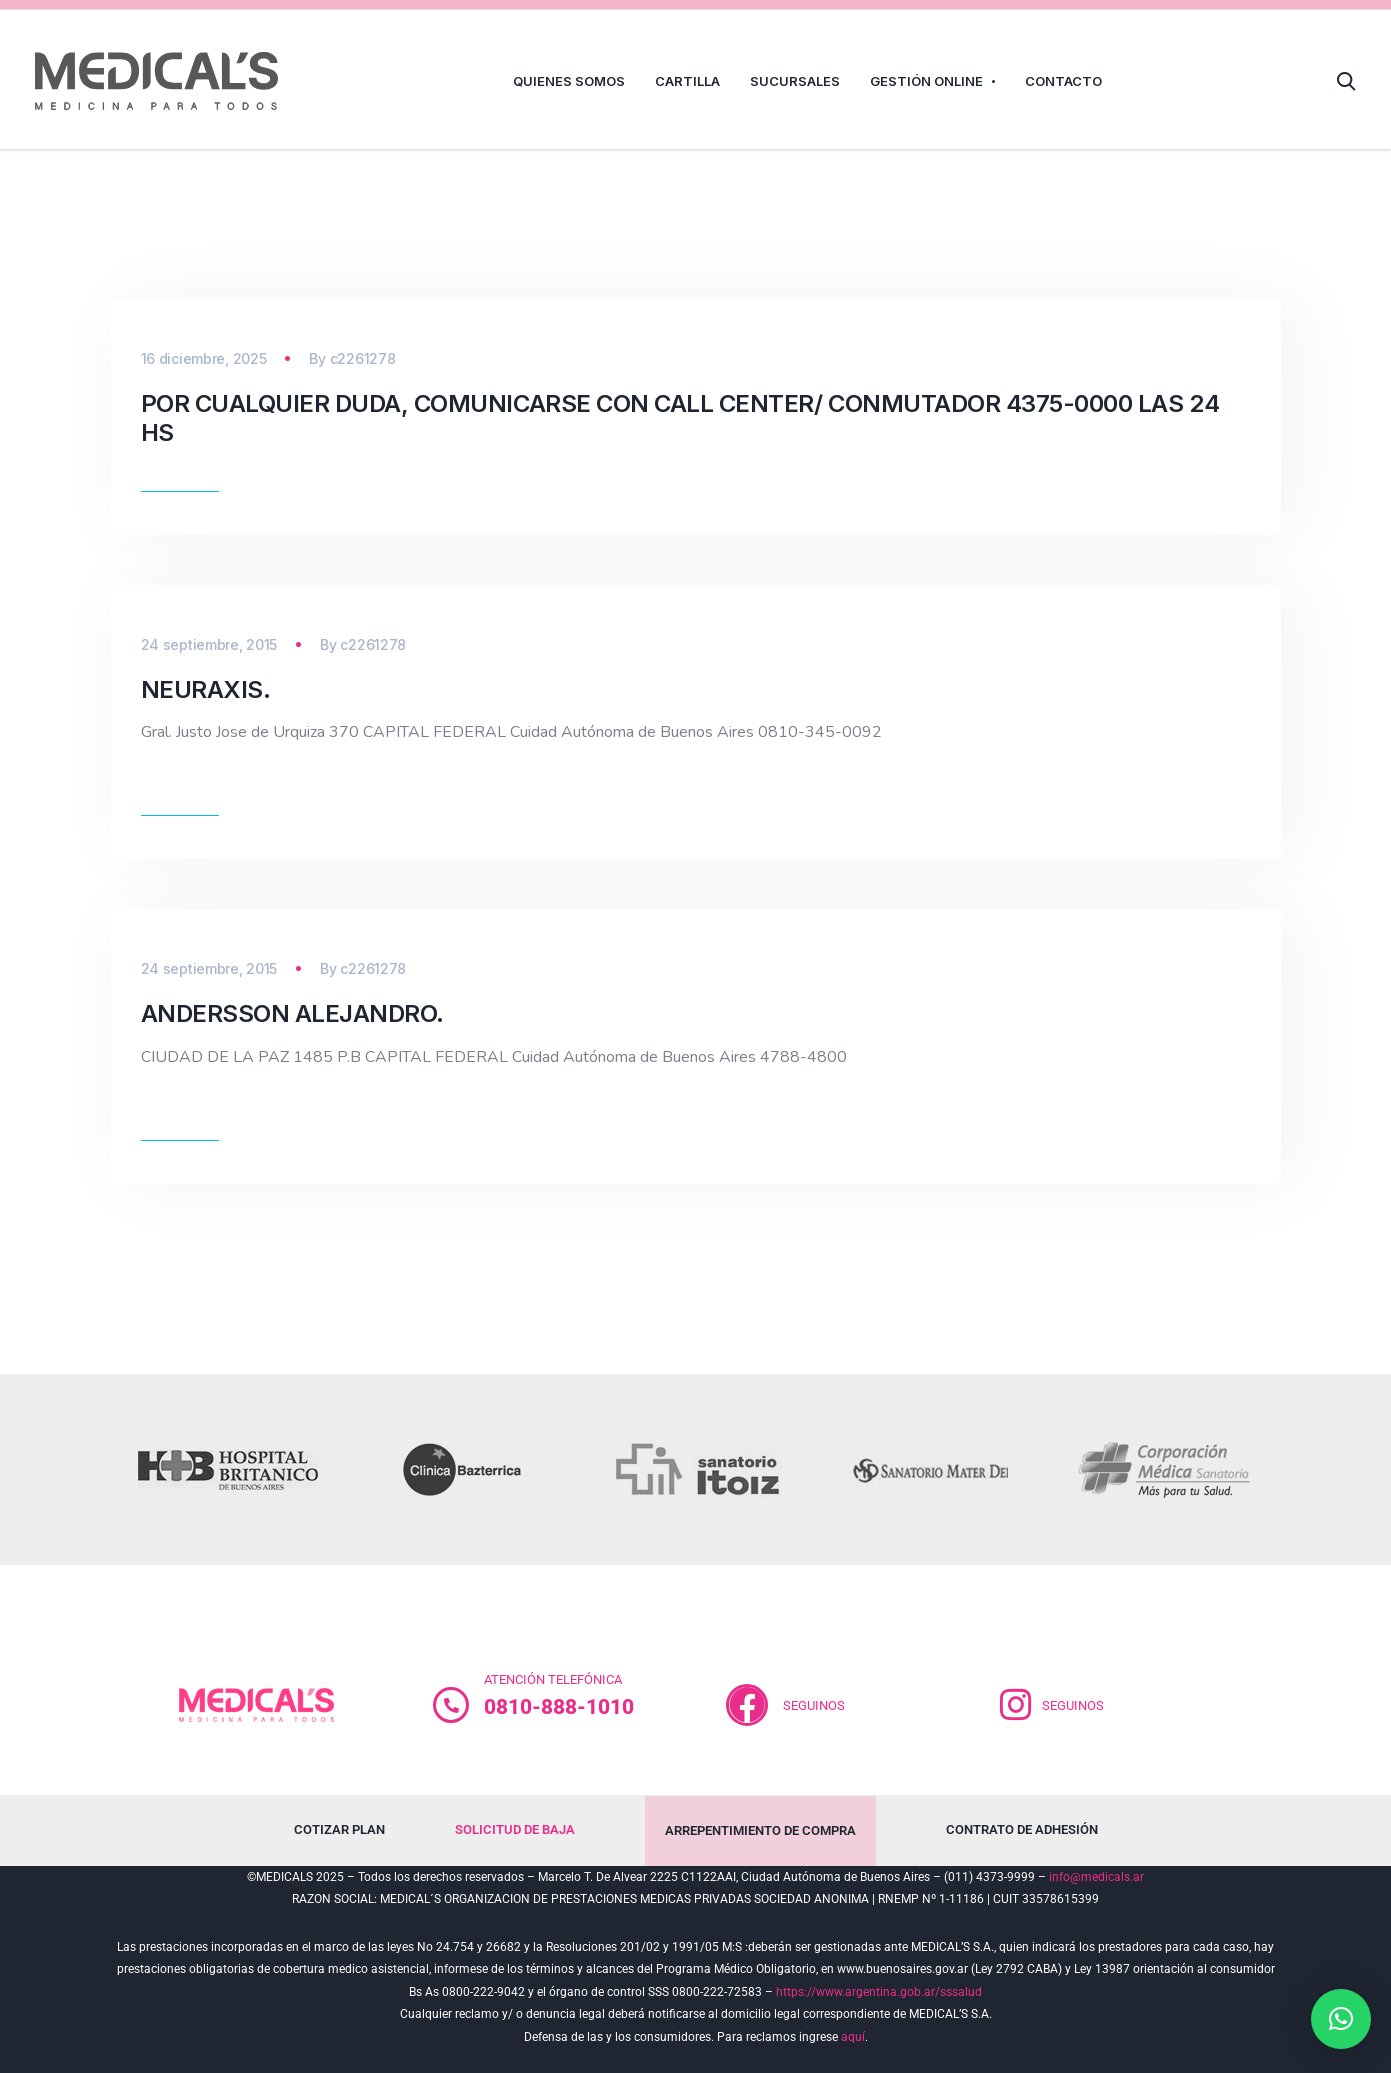  Describe the element at coordinates (814, 1705) in the screenshot. I see `SEGUINOS` at that location.